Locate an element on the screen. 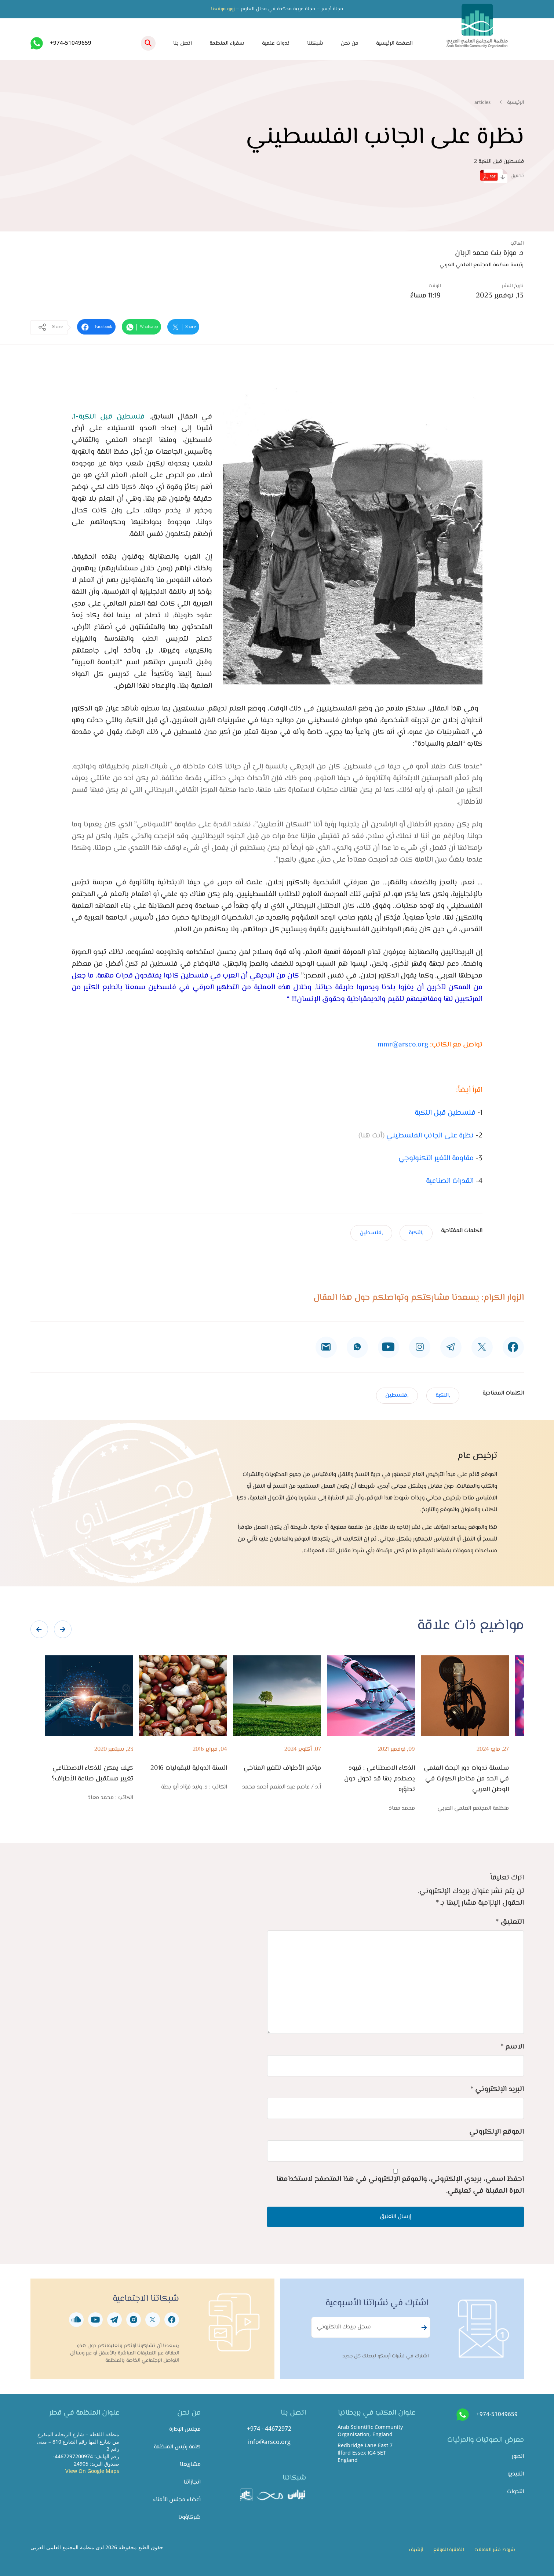  شروط نشر المقالات is located at coordinates (494, 2550).